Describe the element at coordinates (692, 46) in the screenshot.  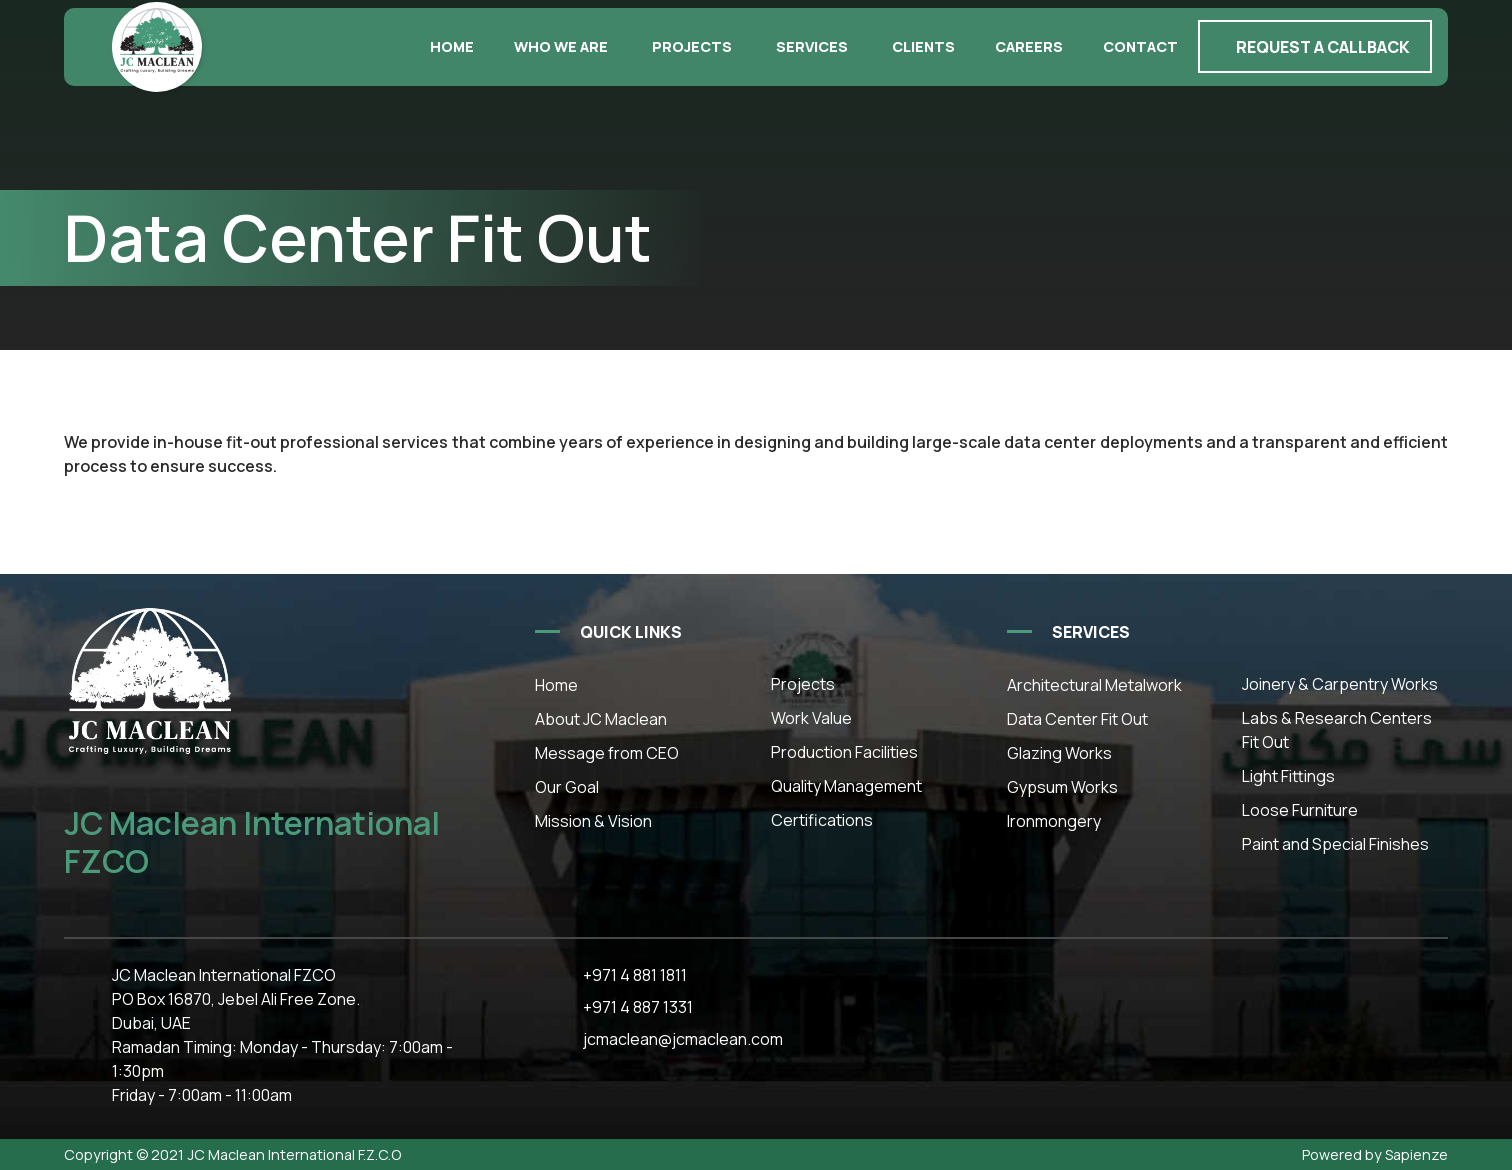
I see `Projects` at that location.